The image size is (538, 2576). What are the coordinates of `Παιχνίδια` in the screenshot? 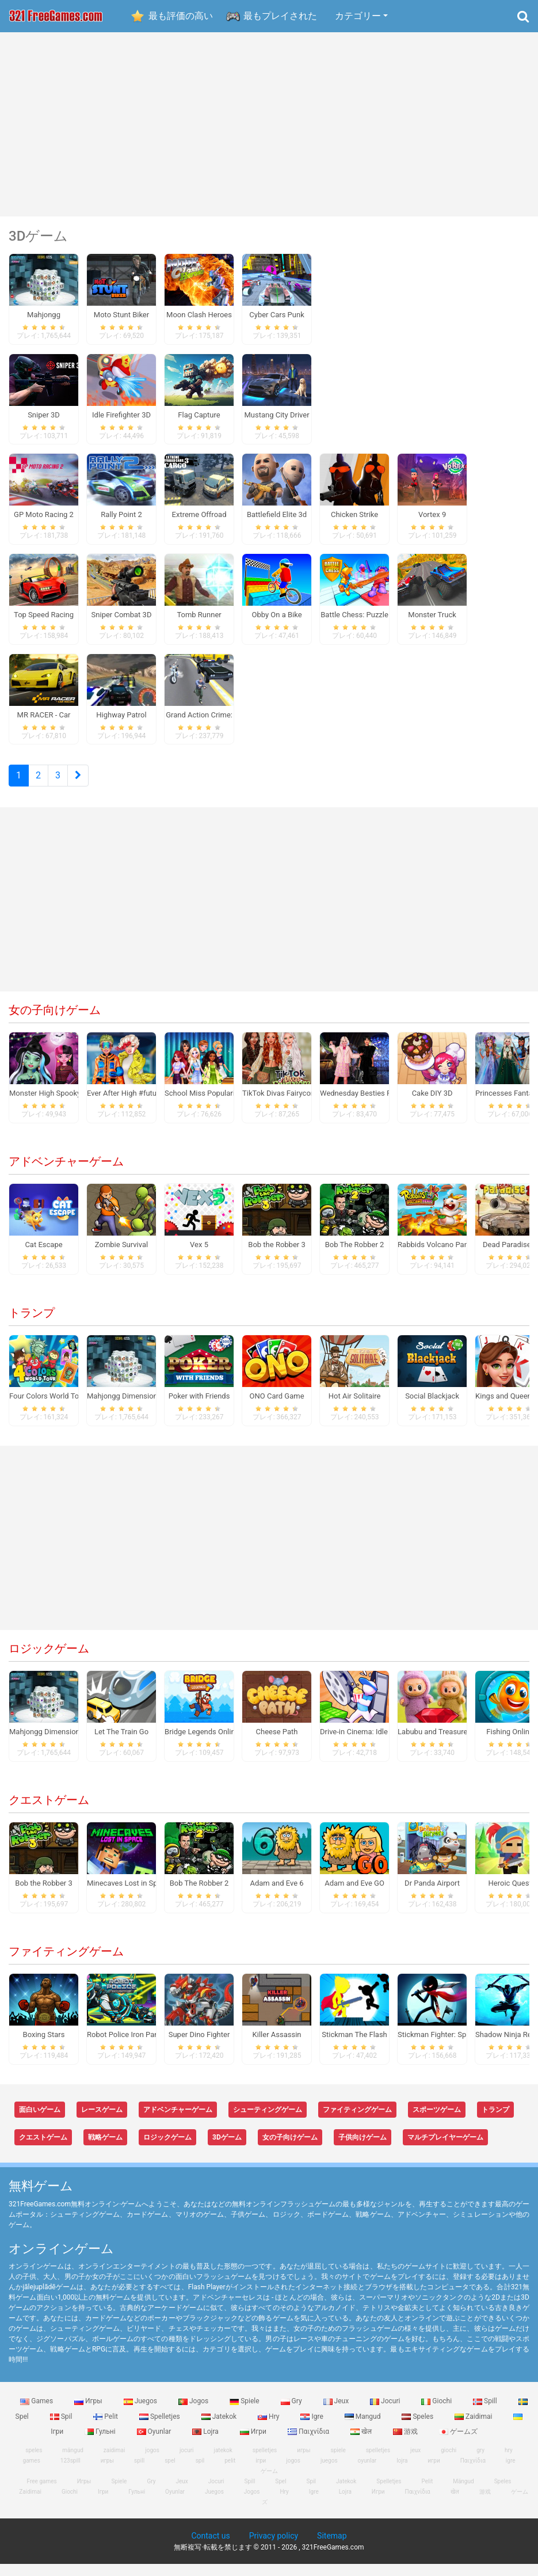 It's located at (309, 2443).